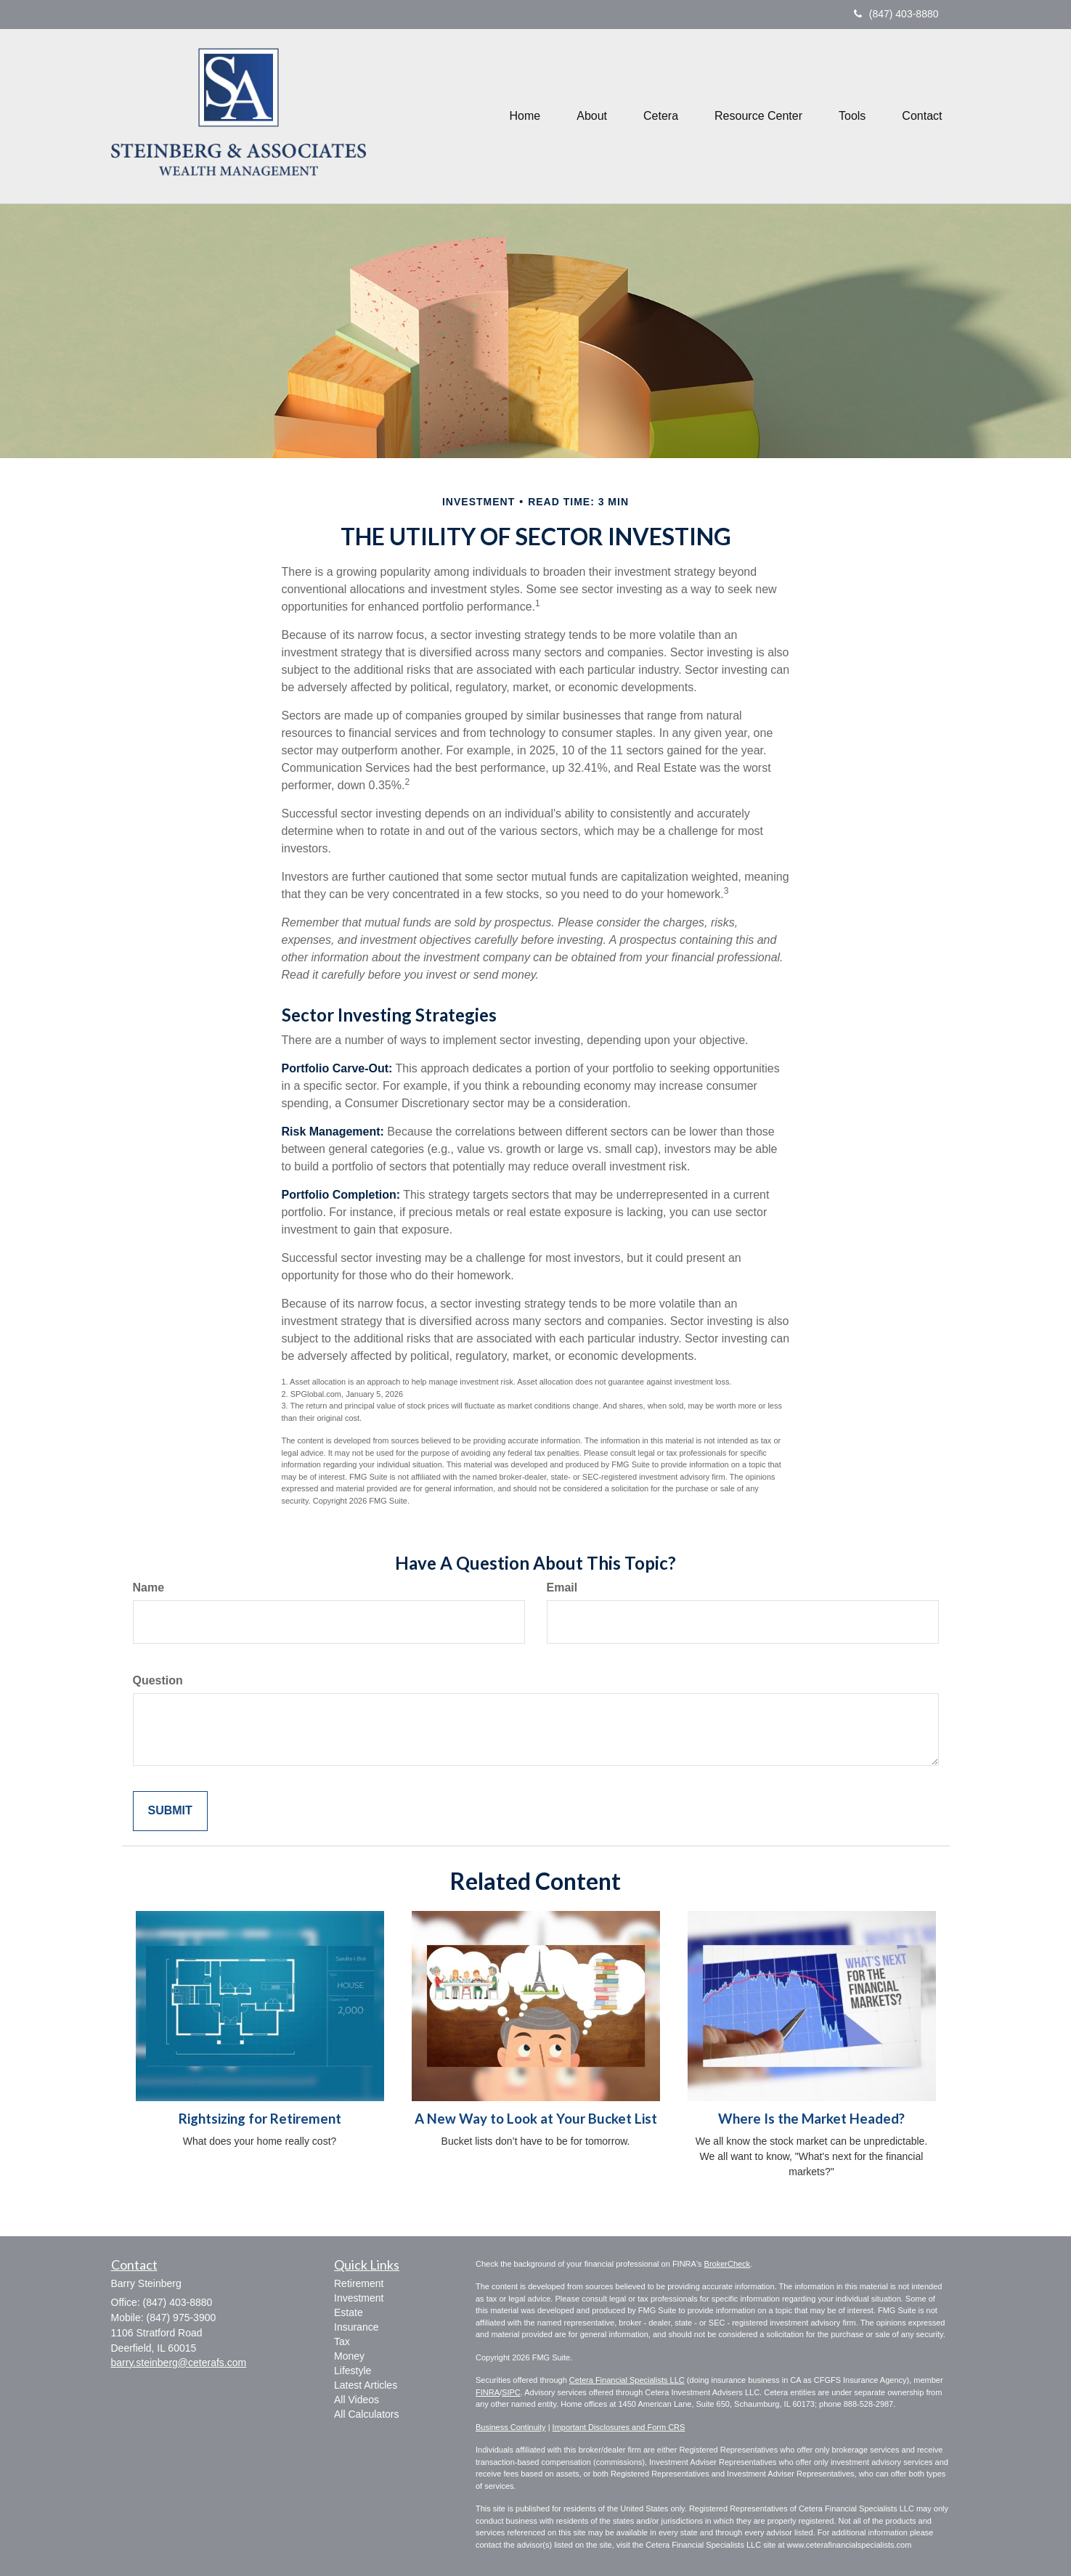  I want to click on Estate, so click(348, 2312).